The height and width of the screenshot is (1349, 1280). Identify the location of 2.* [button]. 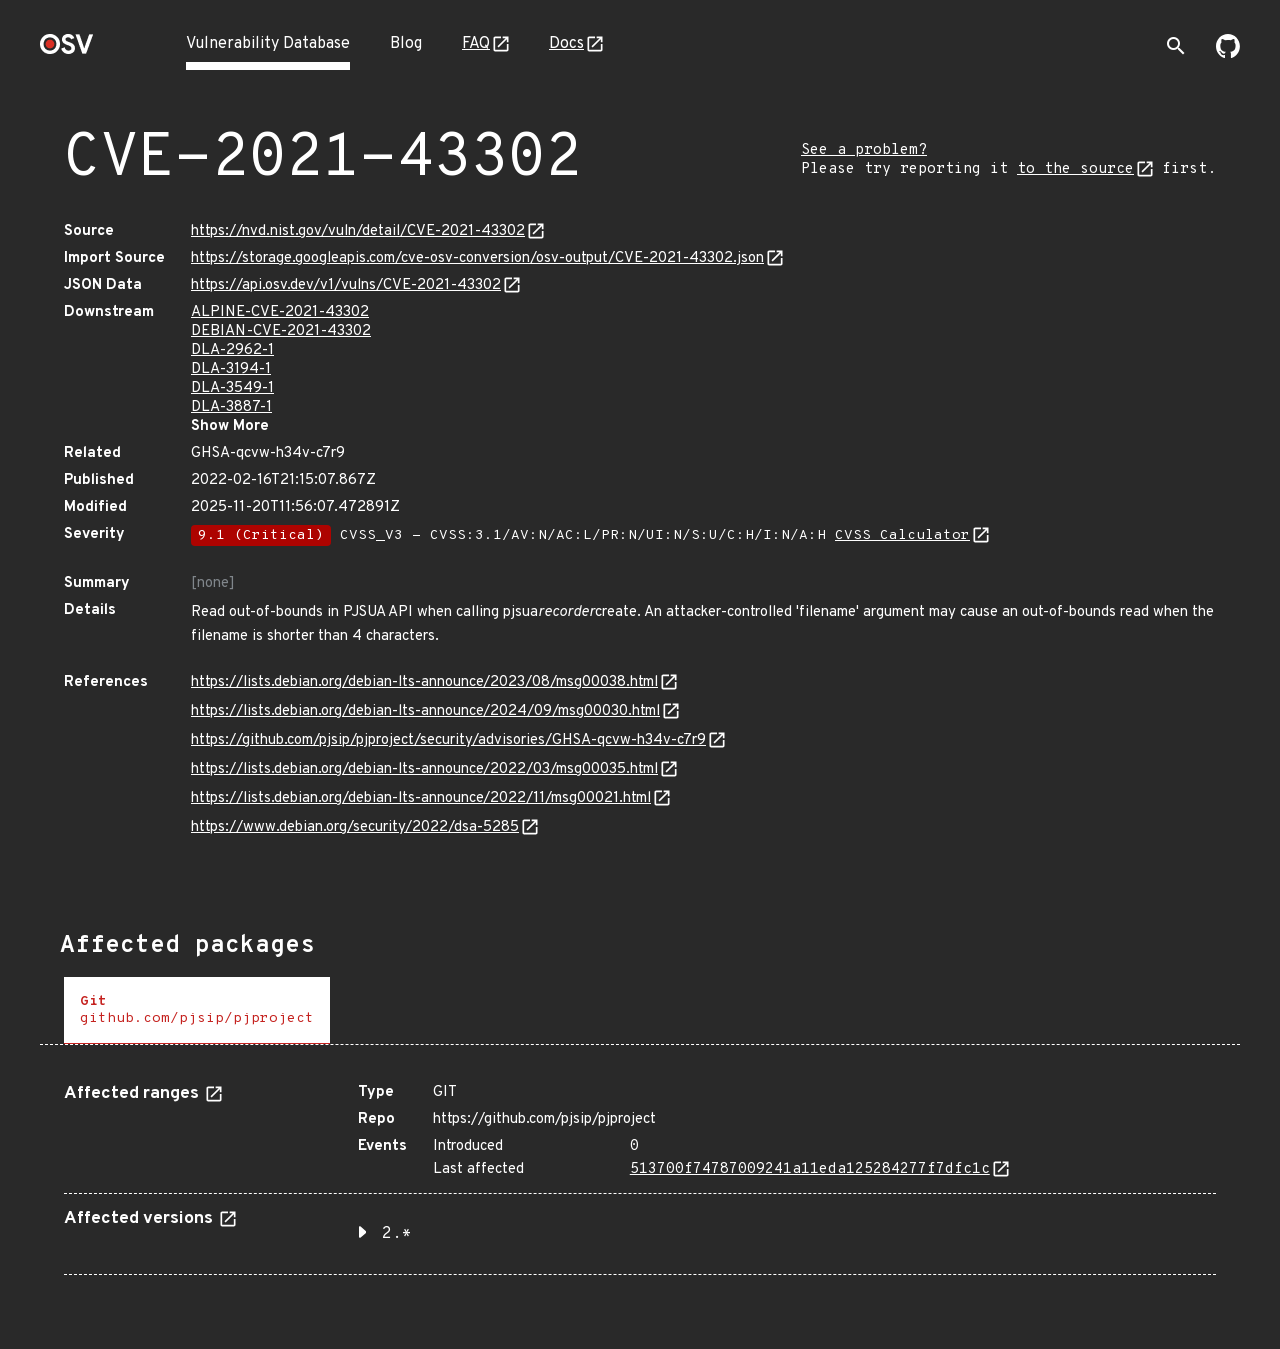
(397, 1234).